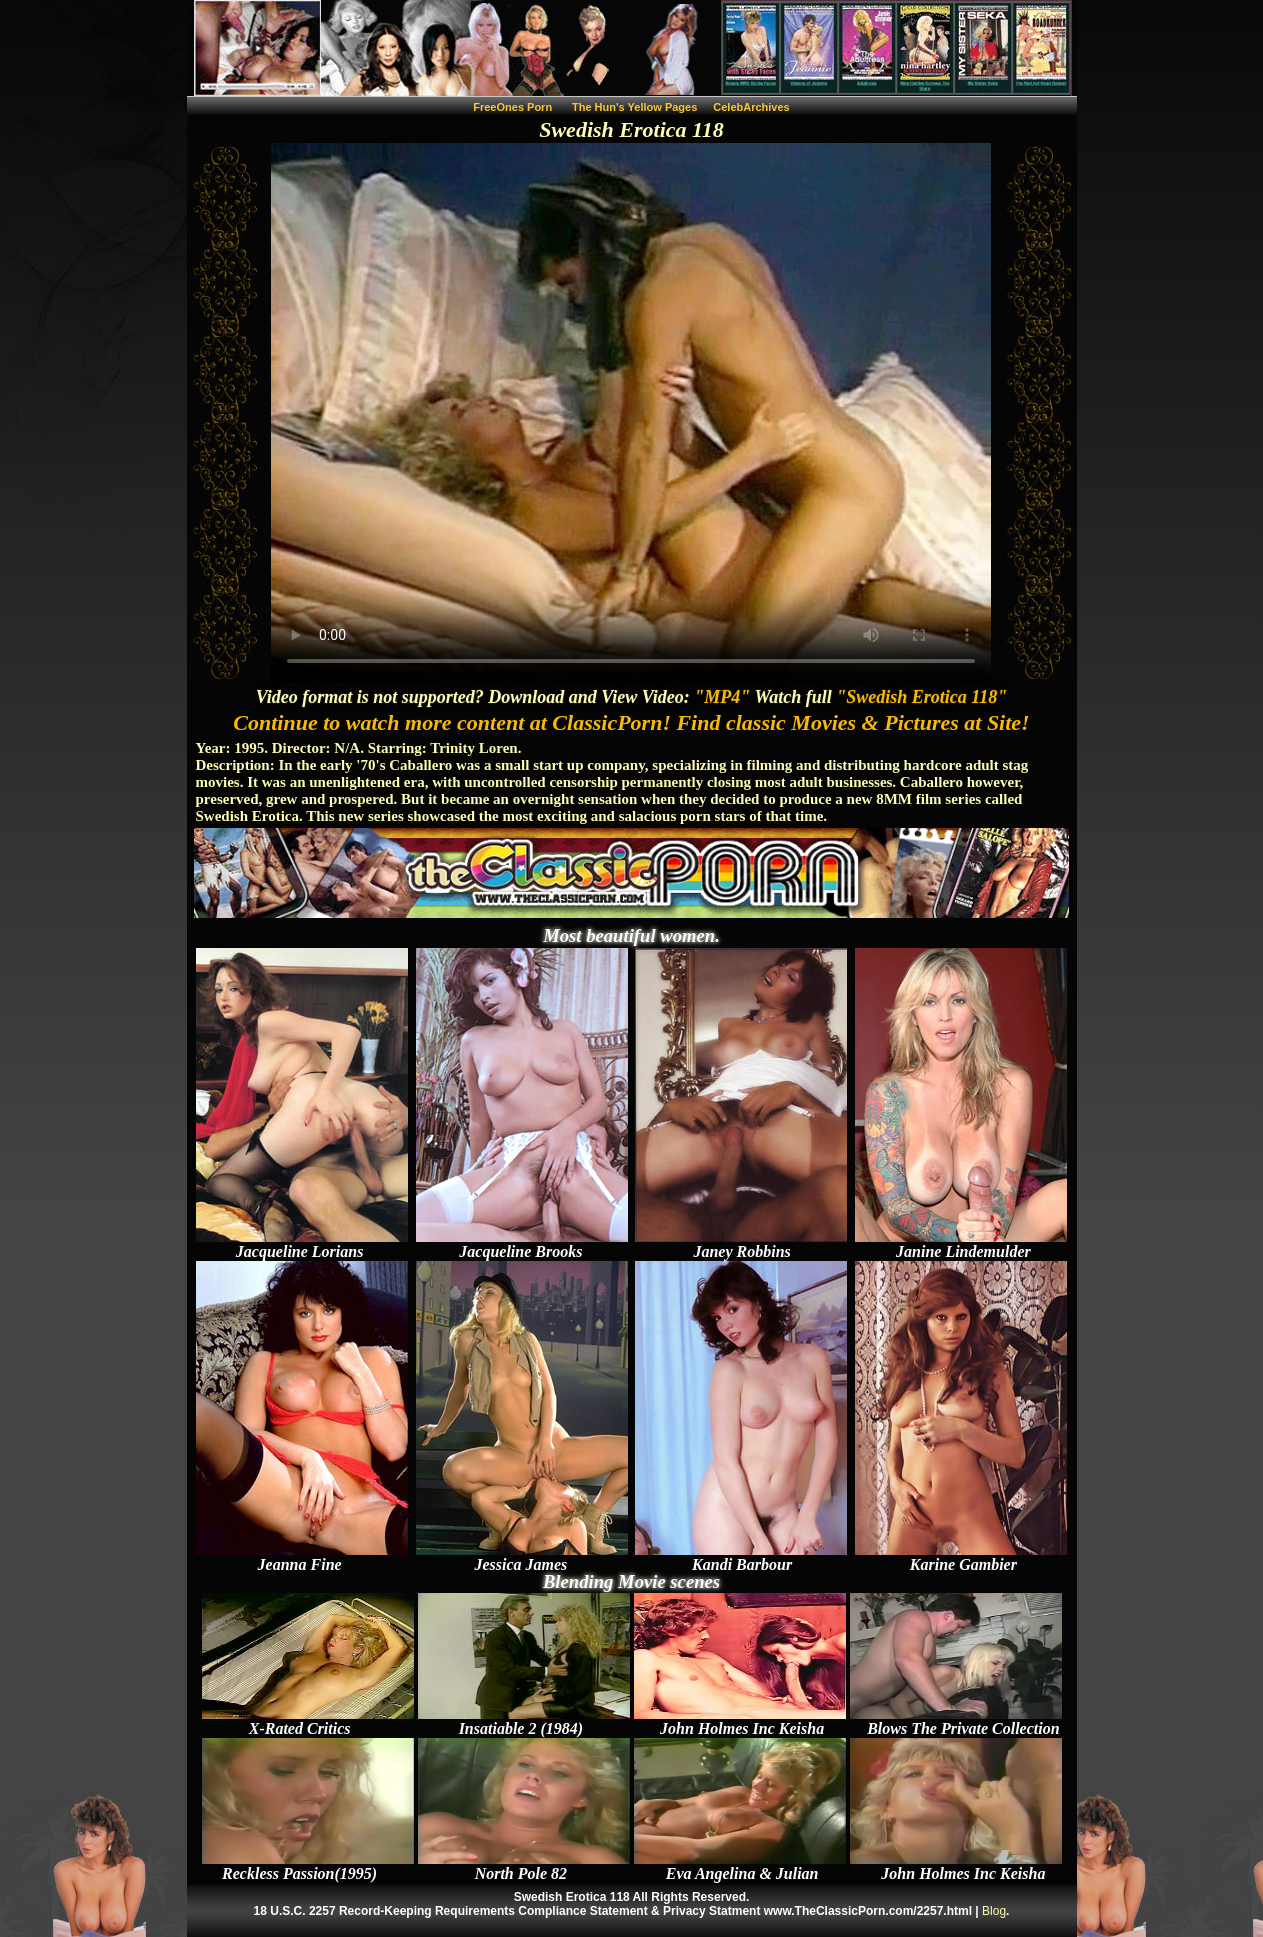  Describe the element at coordinates (634, 107) in the screenshot. I see `The Hun's Yellow Pages` at that location.